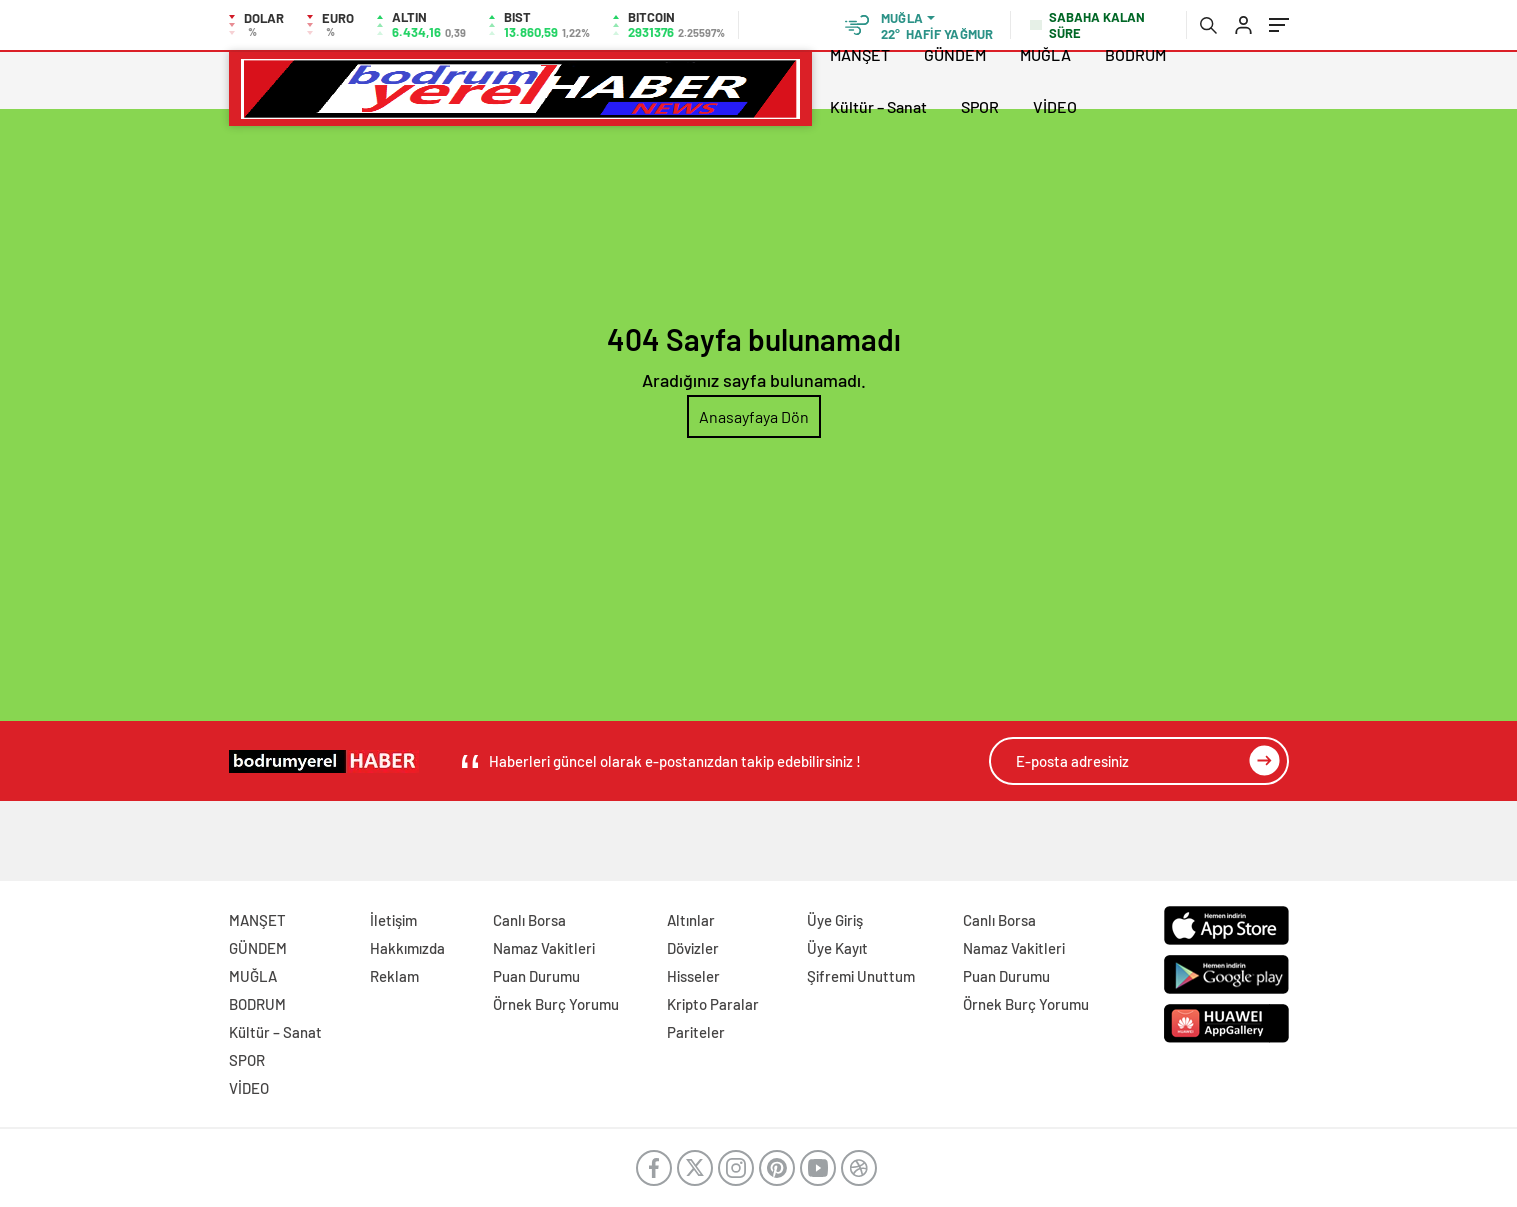 This screenshot has width=1517, height=1207. Describe the element at coordinates (835, 920) in the screenshot. I see `Üye Giriş` at that location.